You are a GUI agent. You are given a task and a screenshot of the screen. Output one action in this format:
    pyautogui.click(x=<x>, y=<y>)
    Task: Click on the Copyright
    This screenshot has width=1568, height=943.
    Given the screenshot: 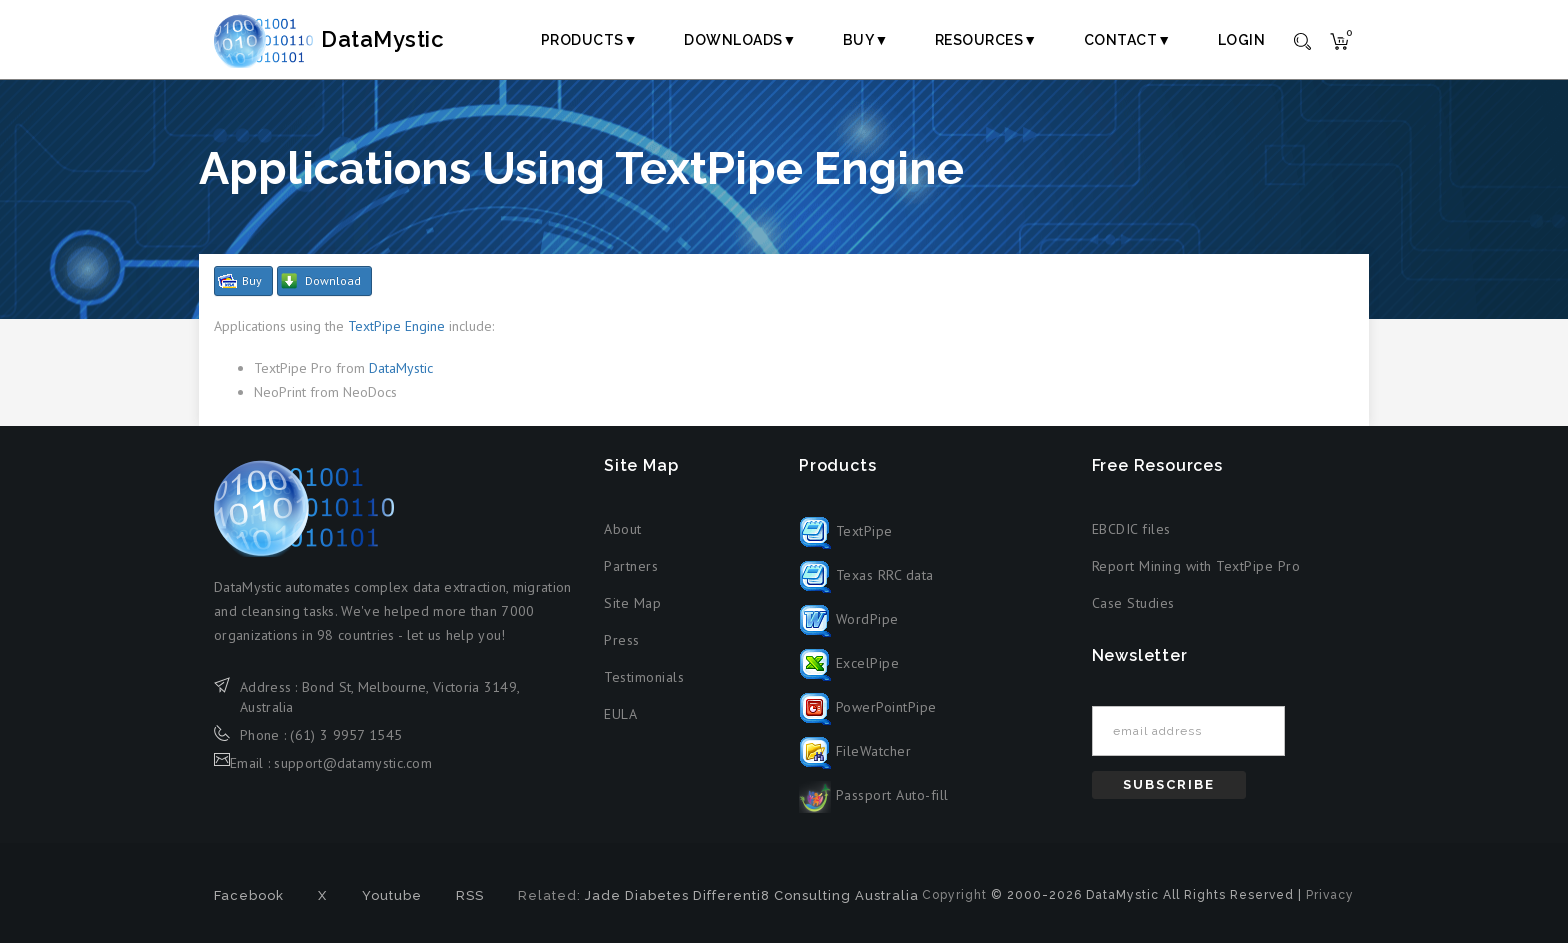 What is the action you would take?
    pyautogui.click(x=954, y=895)
    